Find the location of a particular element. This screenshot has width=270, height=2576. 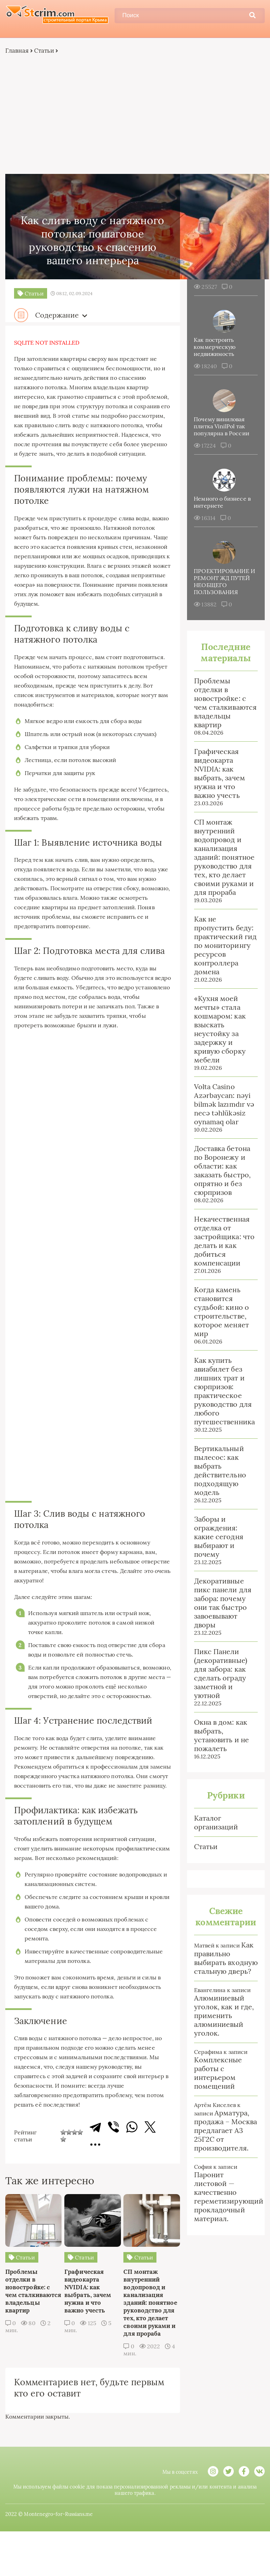

[Advertisement] is located at coordinates (135, 114).